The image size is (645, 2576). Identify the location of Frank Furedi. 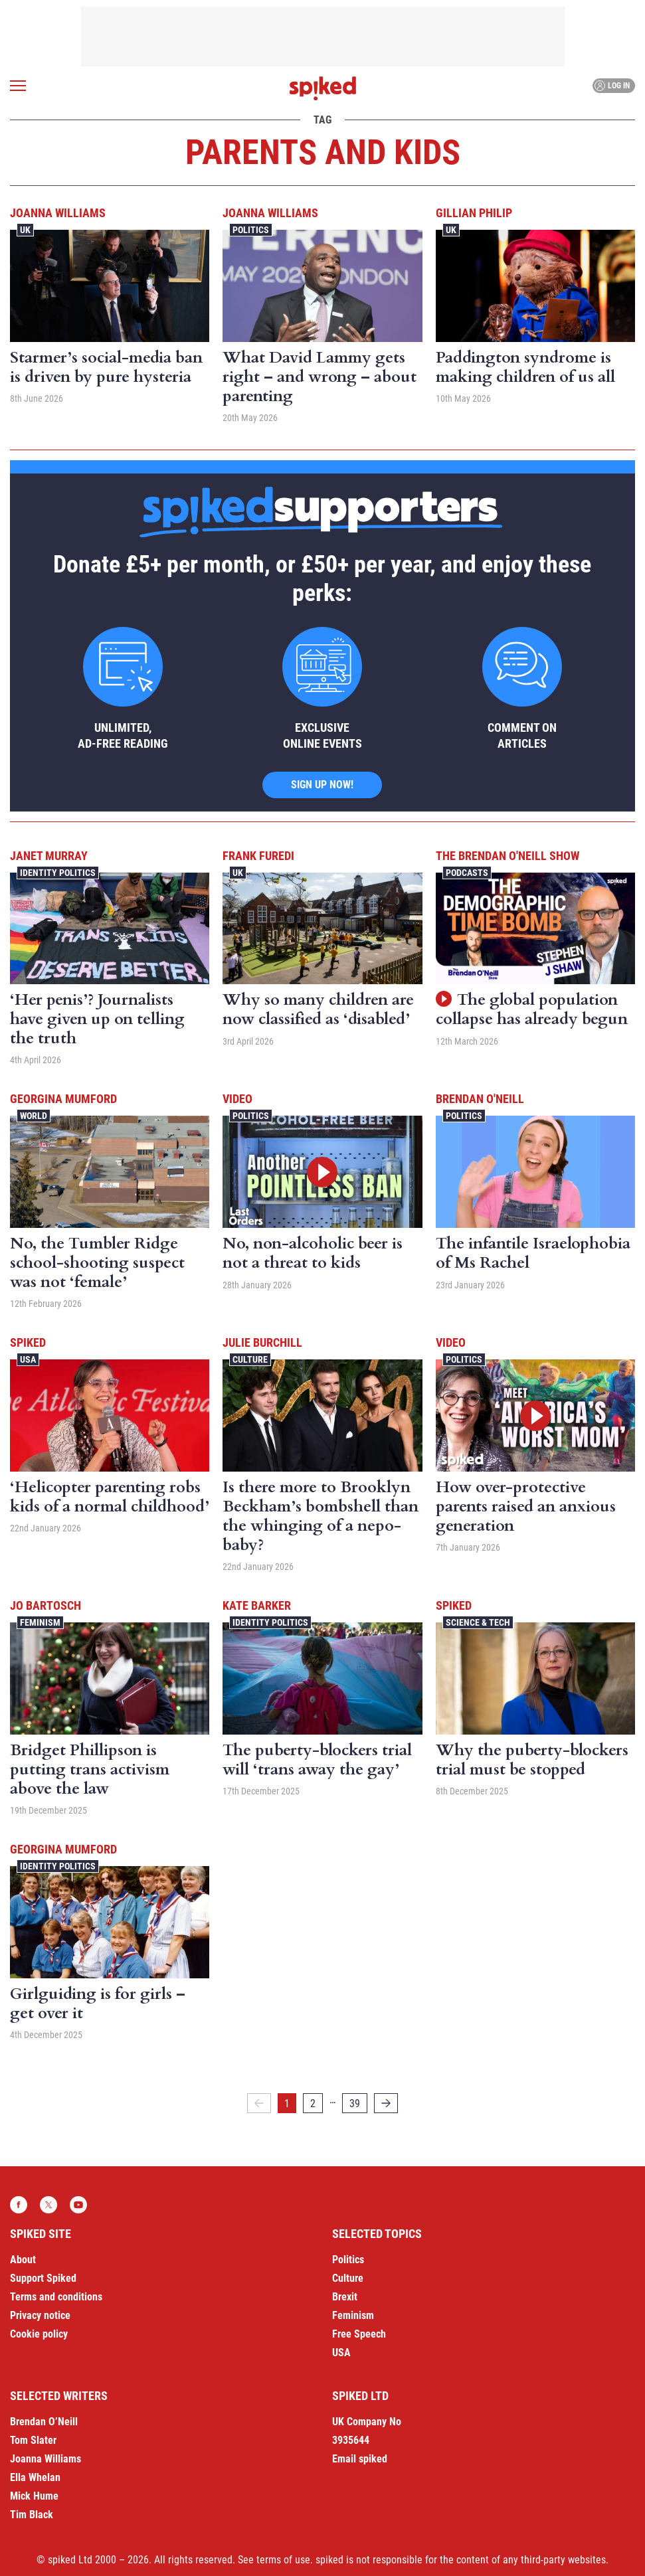
(258, 856).